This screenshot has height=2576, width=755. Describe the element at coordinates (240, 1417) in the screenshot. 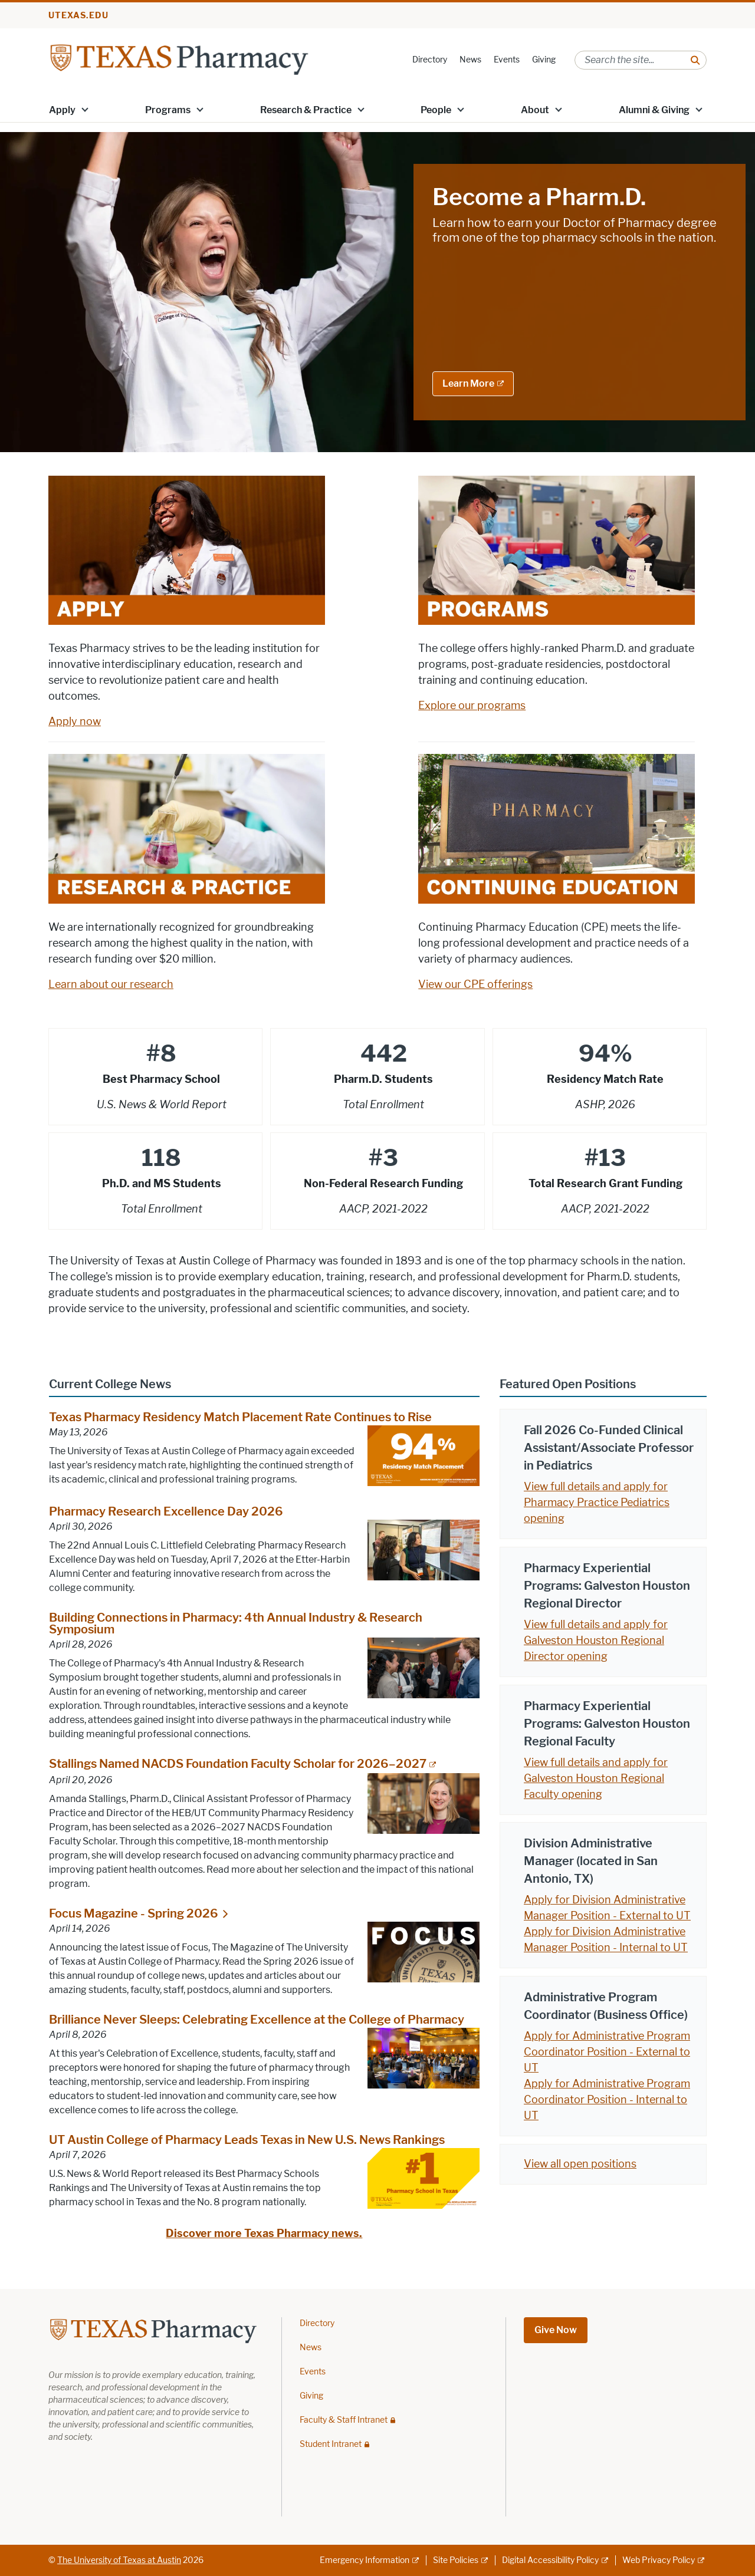

I see `Texas Pharmacy Residency Match Placement Rate Continues to Rise` at that location.